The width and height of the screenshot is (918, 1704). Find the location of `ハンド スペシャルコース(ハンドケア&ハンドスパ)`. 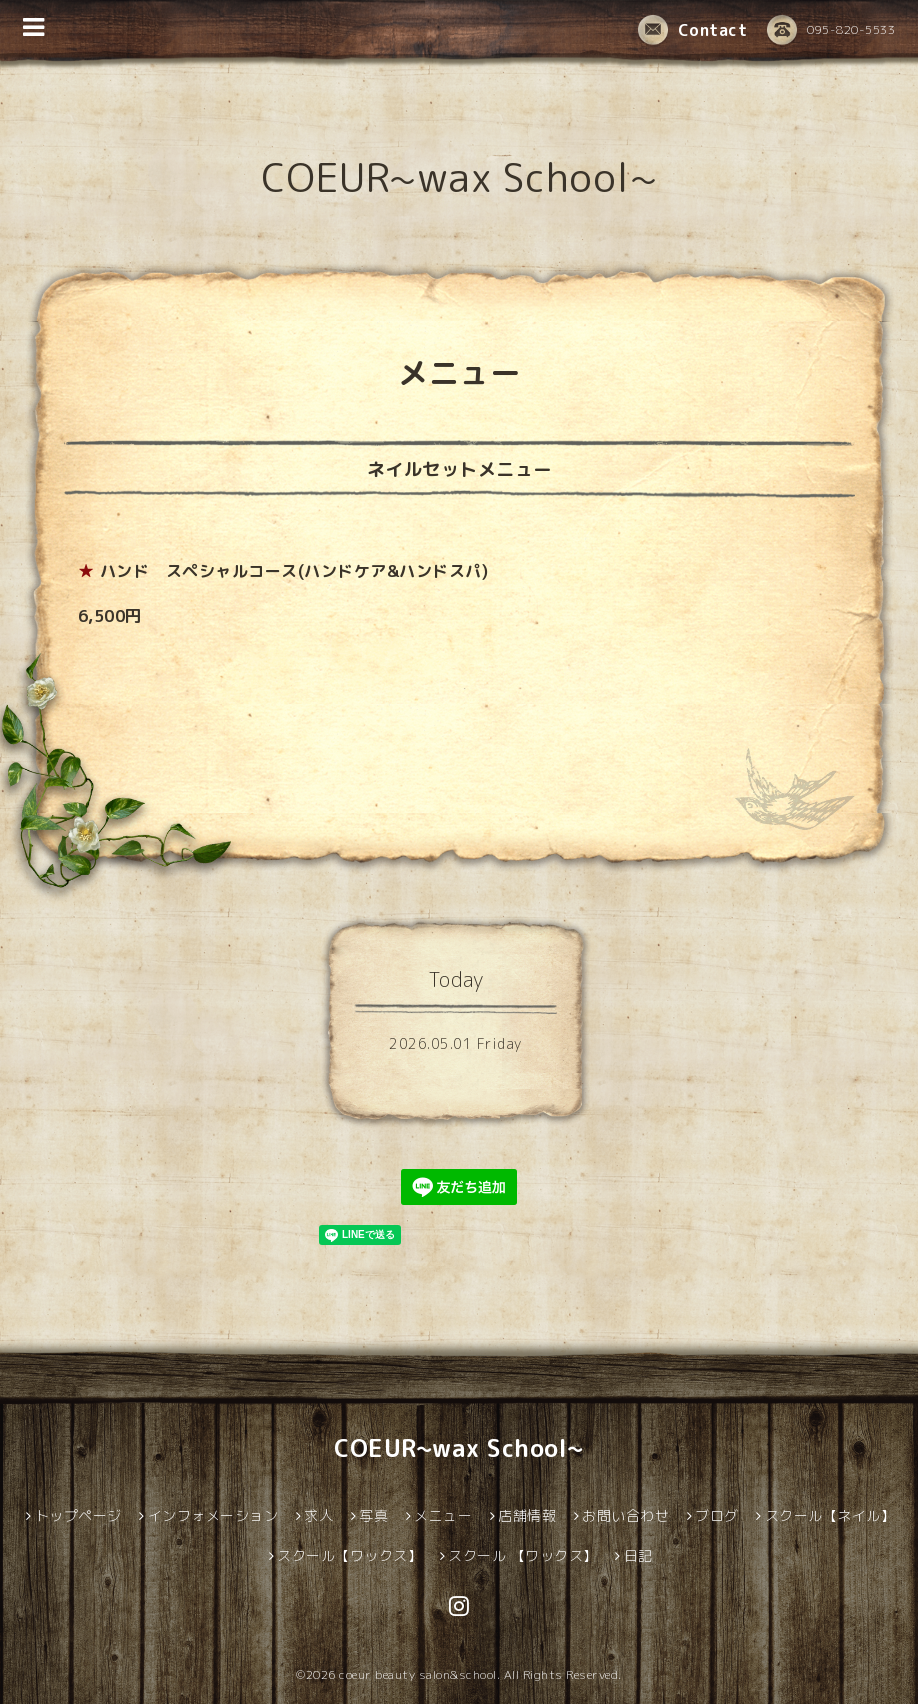

ハンド スペシャルコース(ハンドケア&ハンドスパ) is located at coordinates (294, 571).